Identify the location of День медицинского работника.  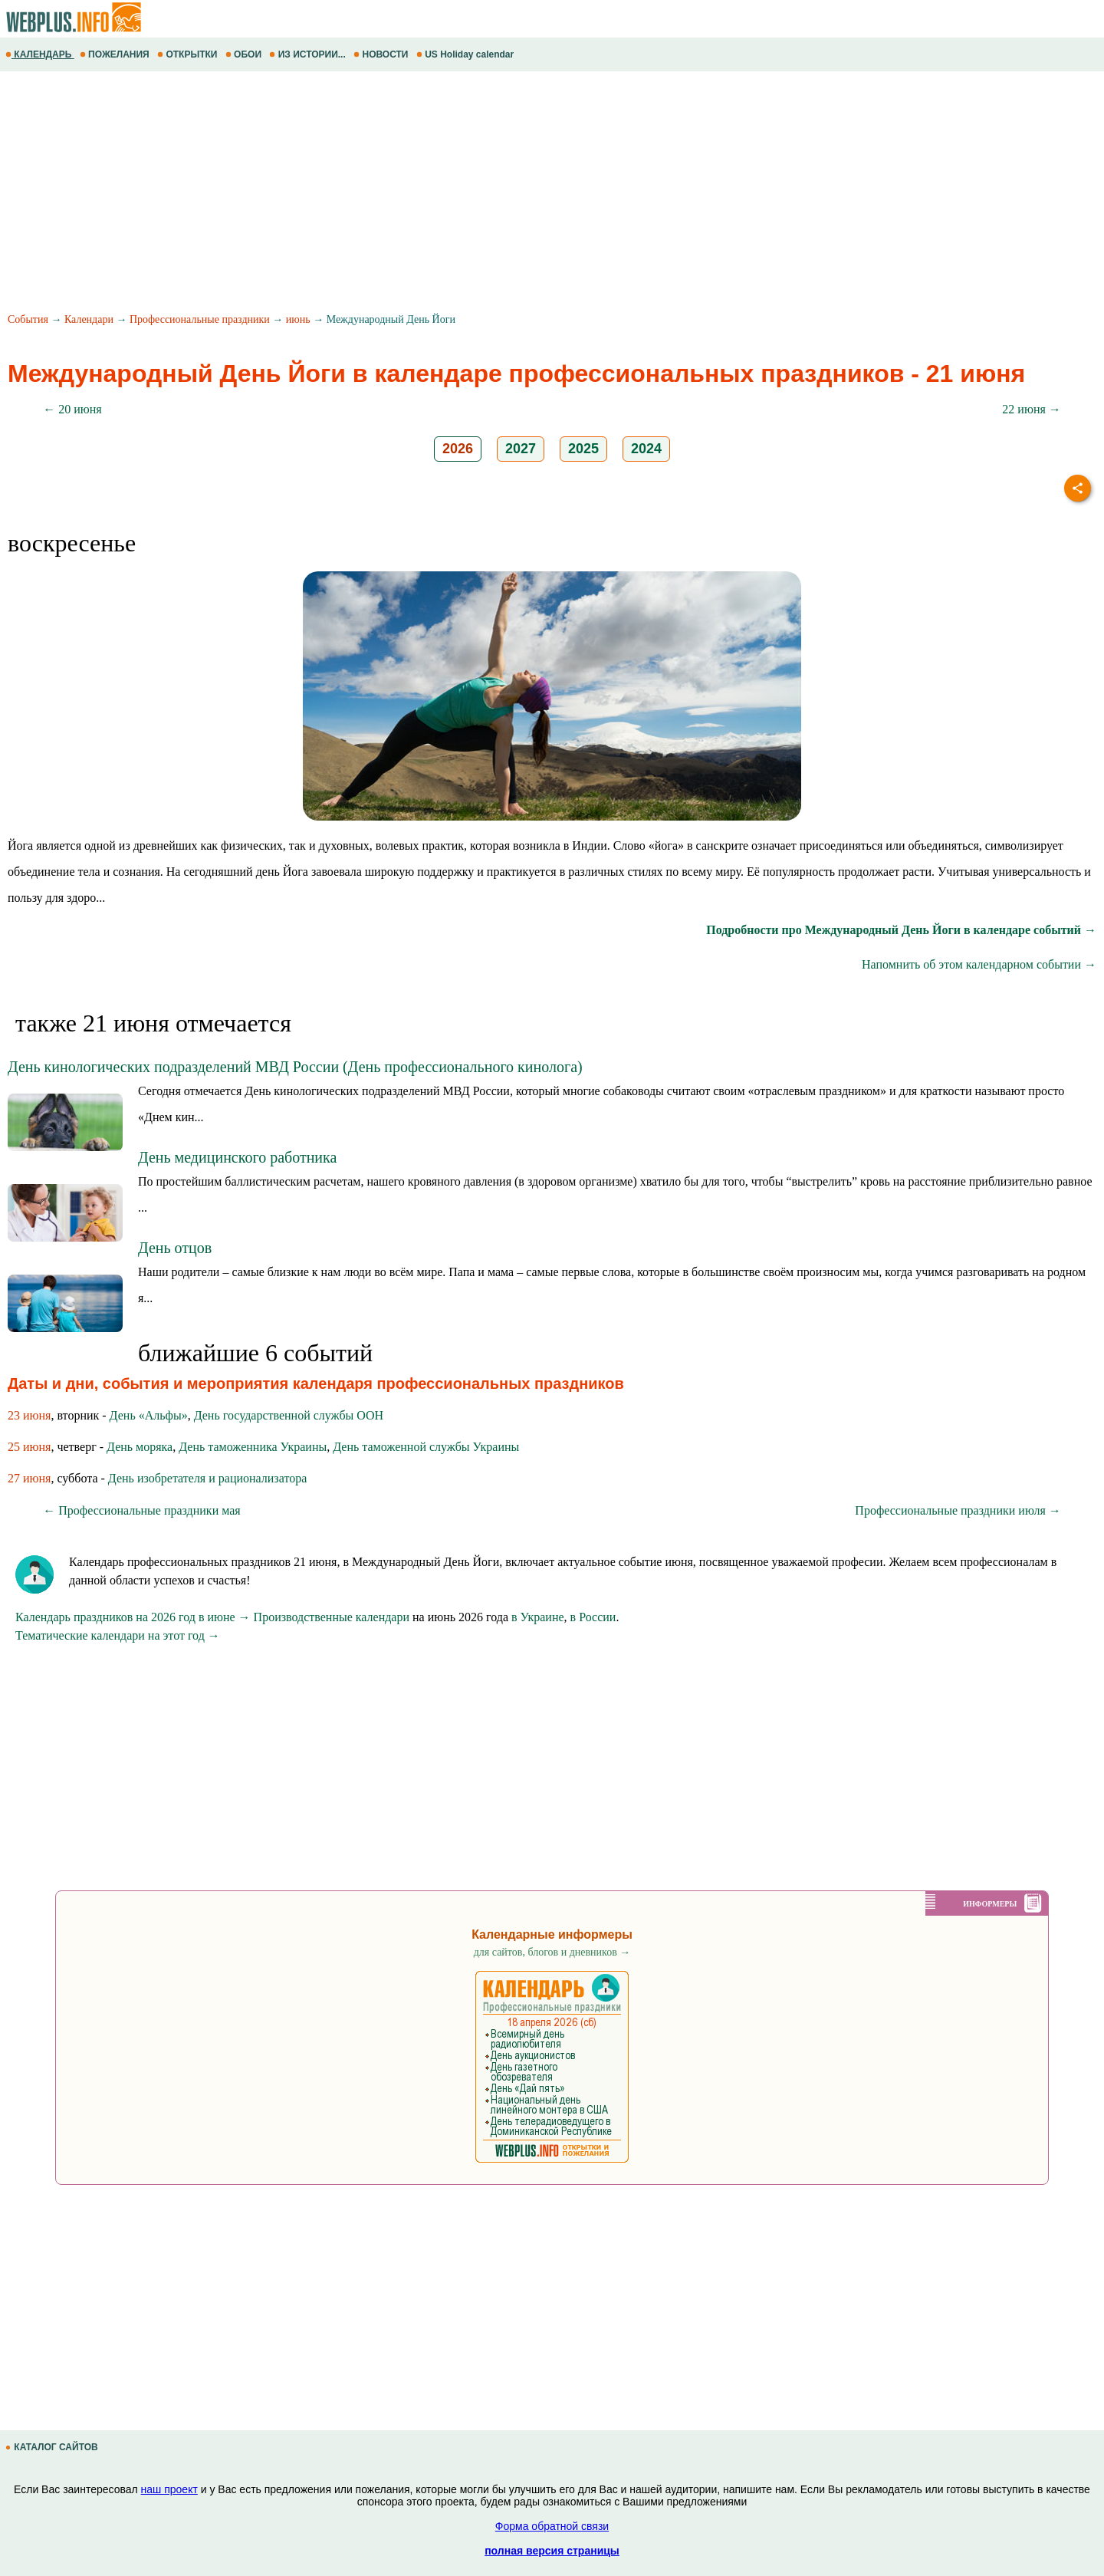
(237, 1157).